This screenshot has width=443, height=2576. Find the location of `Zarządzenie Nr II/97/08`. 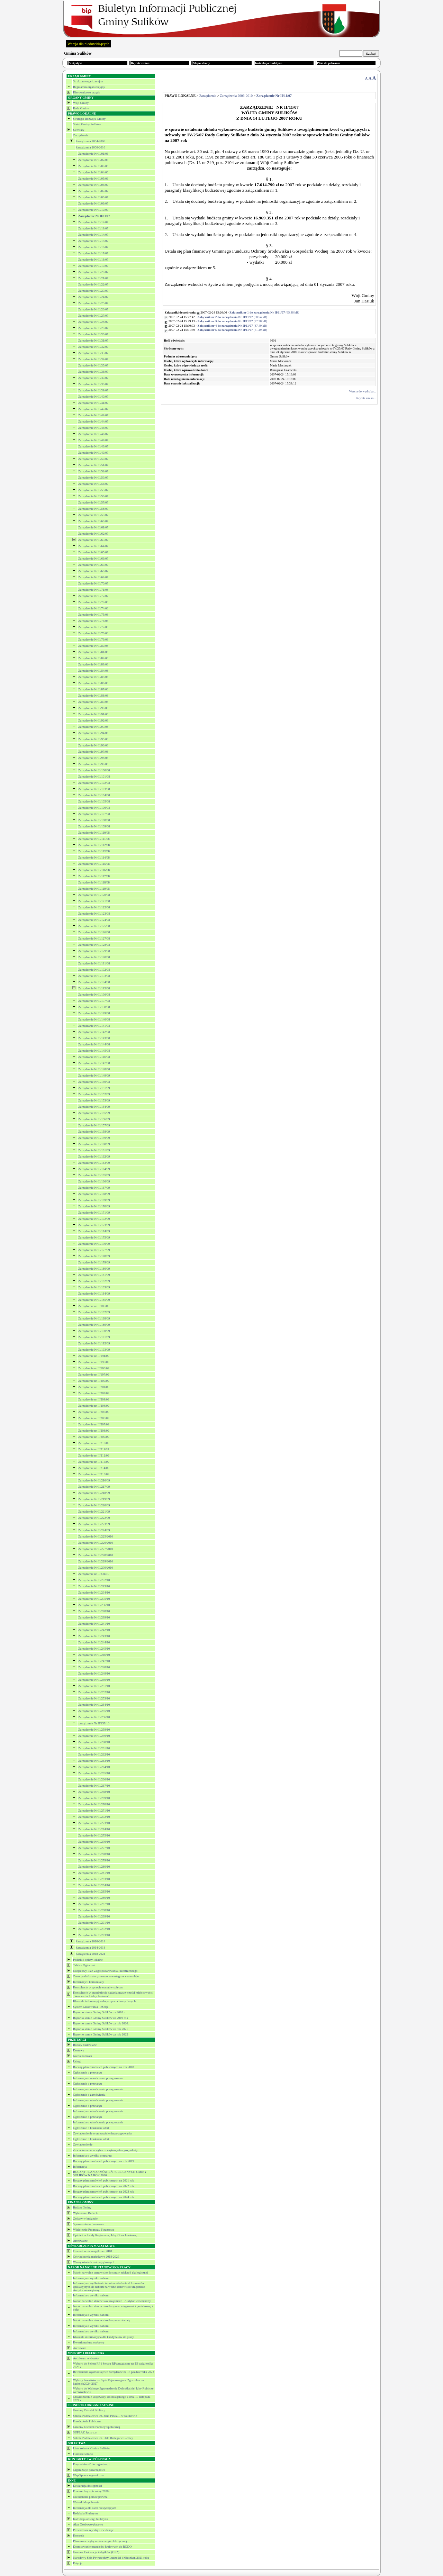

Zarządzenie Nr II/97/08 is located at coordinates (93, 751).